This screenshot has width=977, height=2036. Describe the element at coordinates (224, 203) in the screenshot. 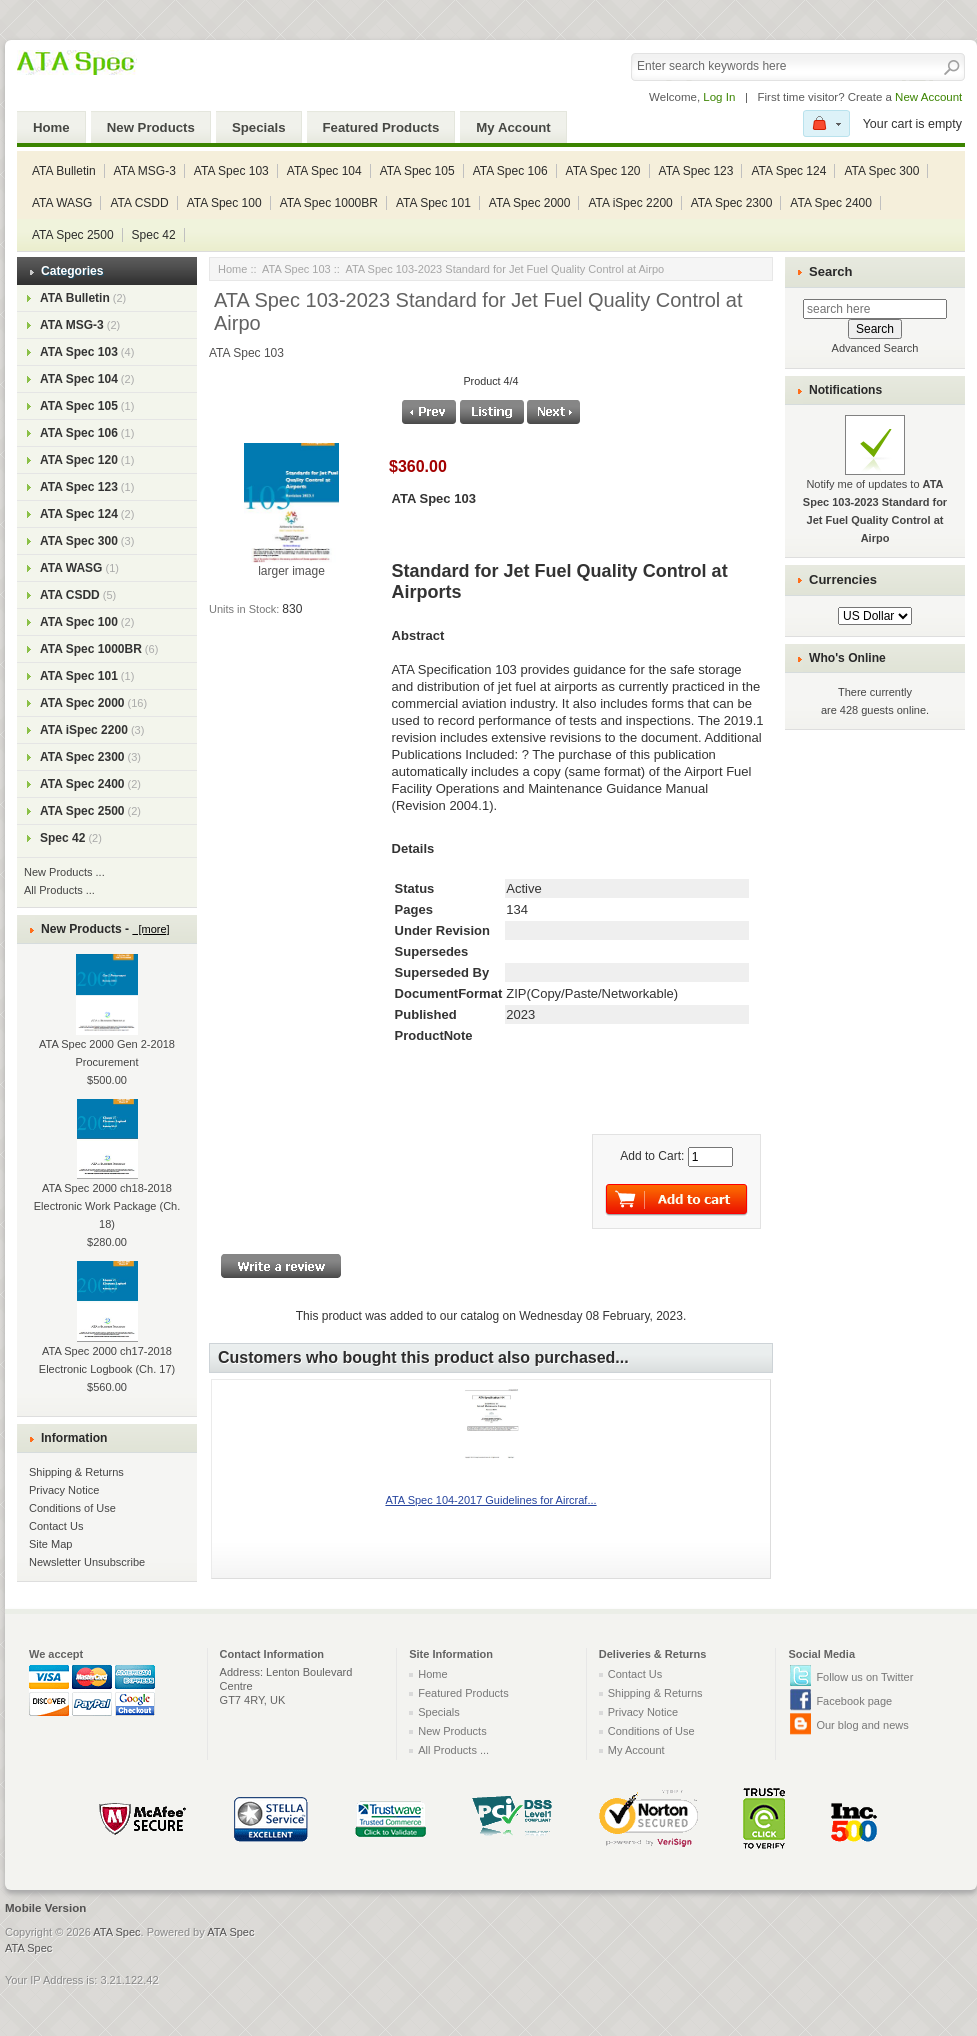

I see `ATA Spec 100` at that location.